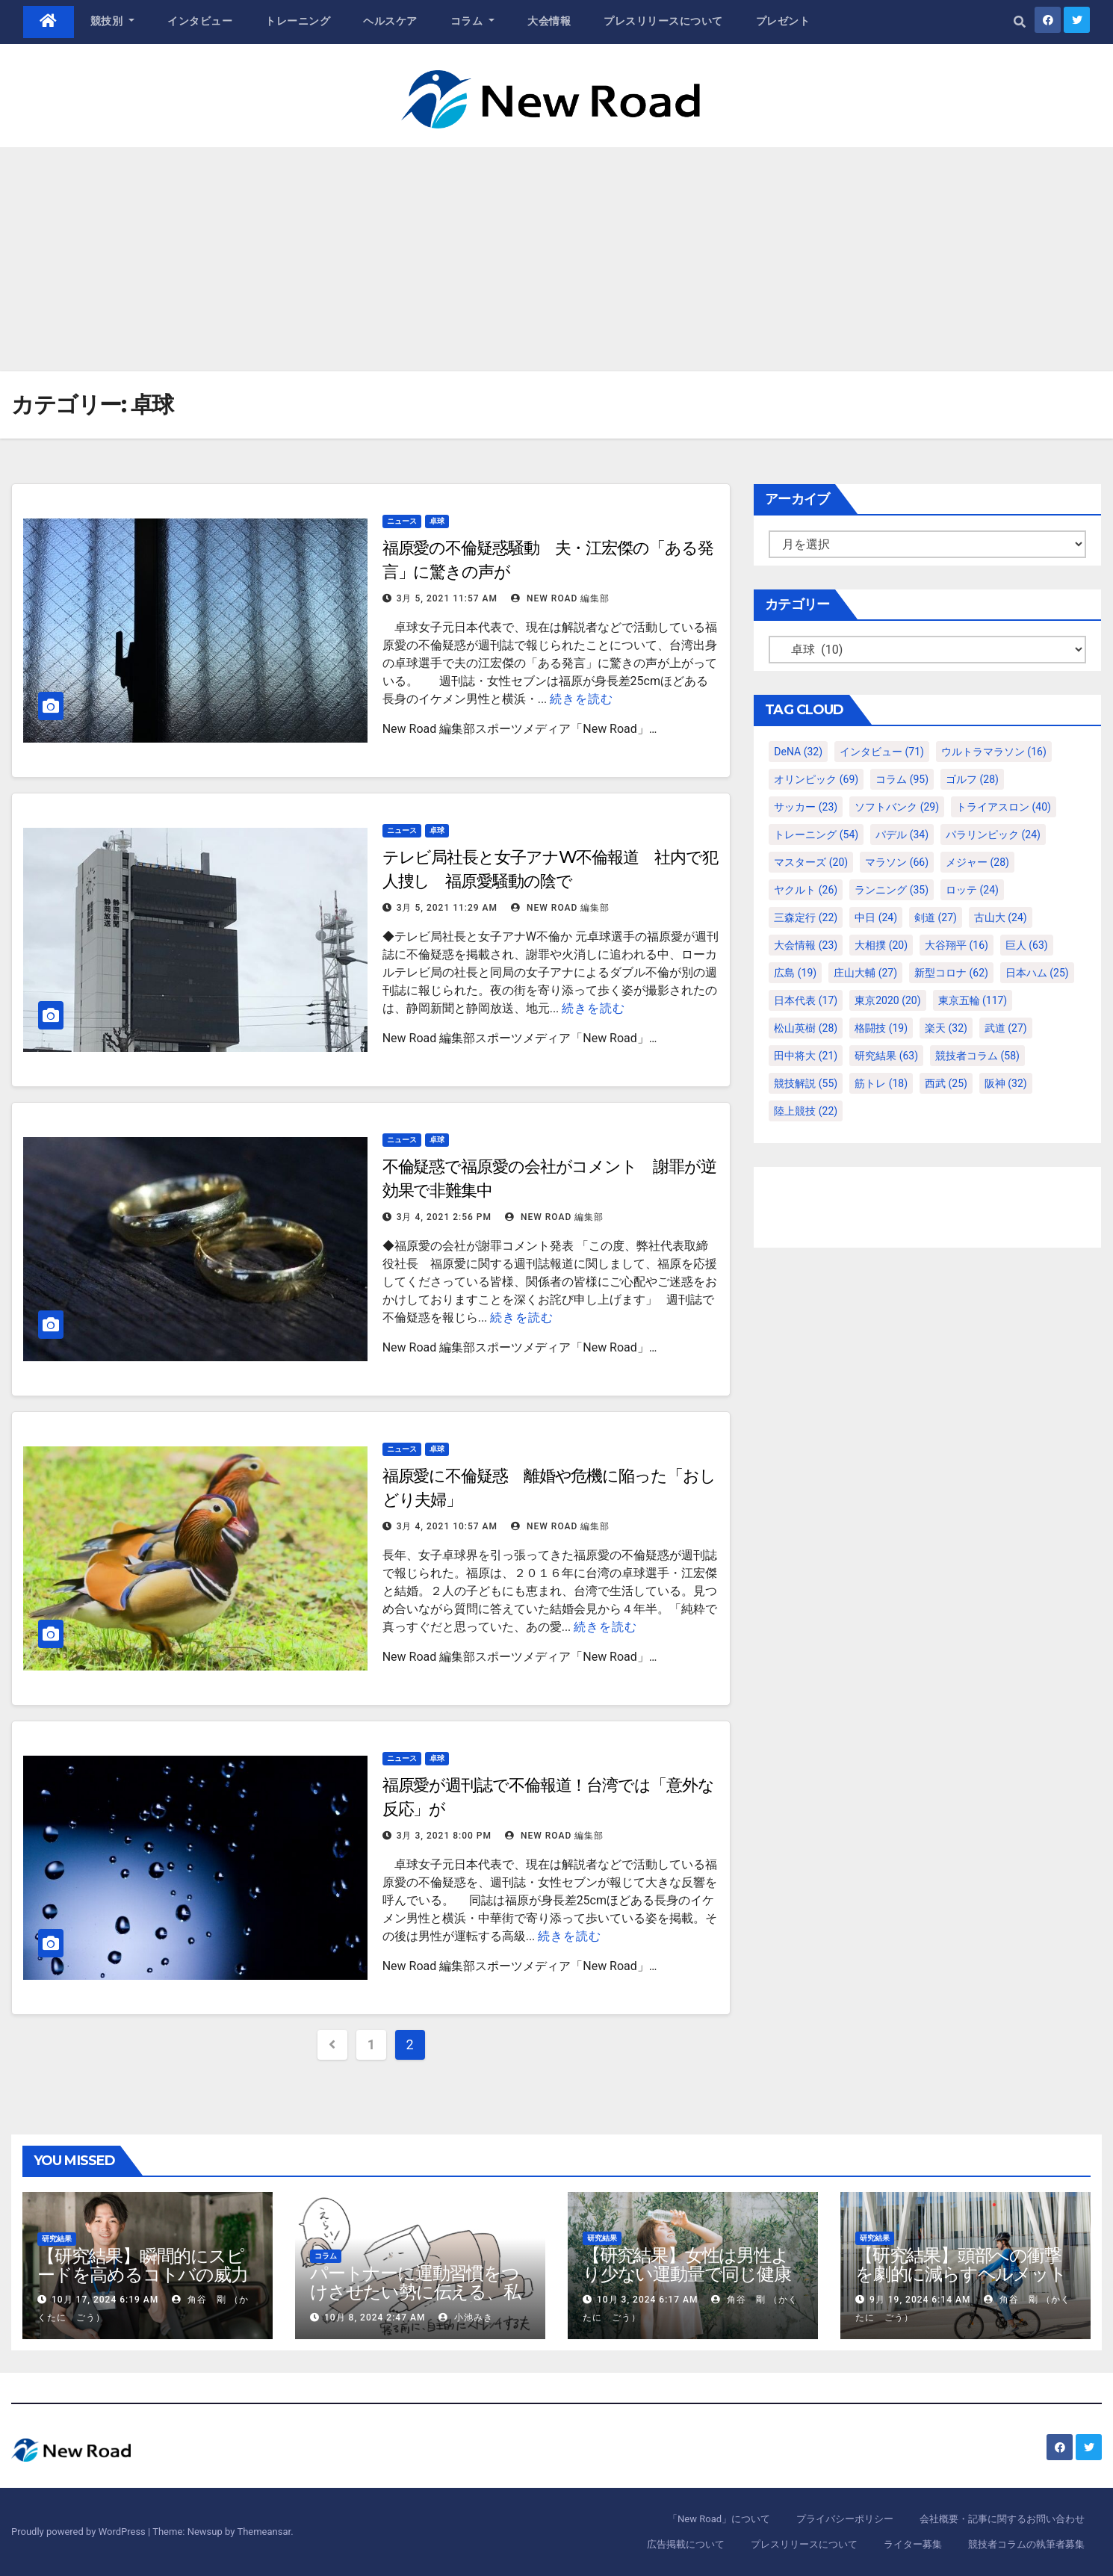 The image size is (1113, 2576). Describe the element at coordinates (811, 862) in the screenshot. I see `マスターズ [マスターズ (20個の項目)]` at that location.